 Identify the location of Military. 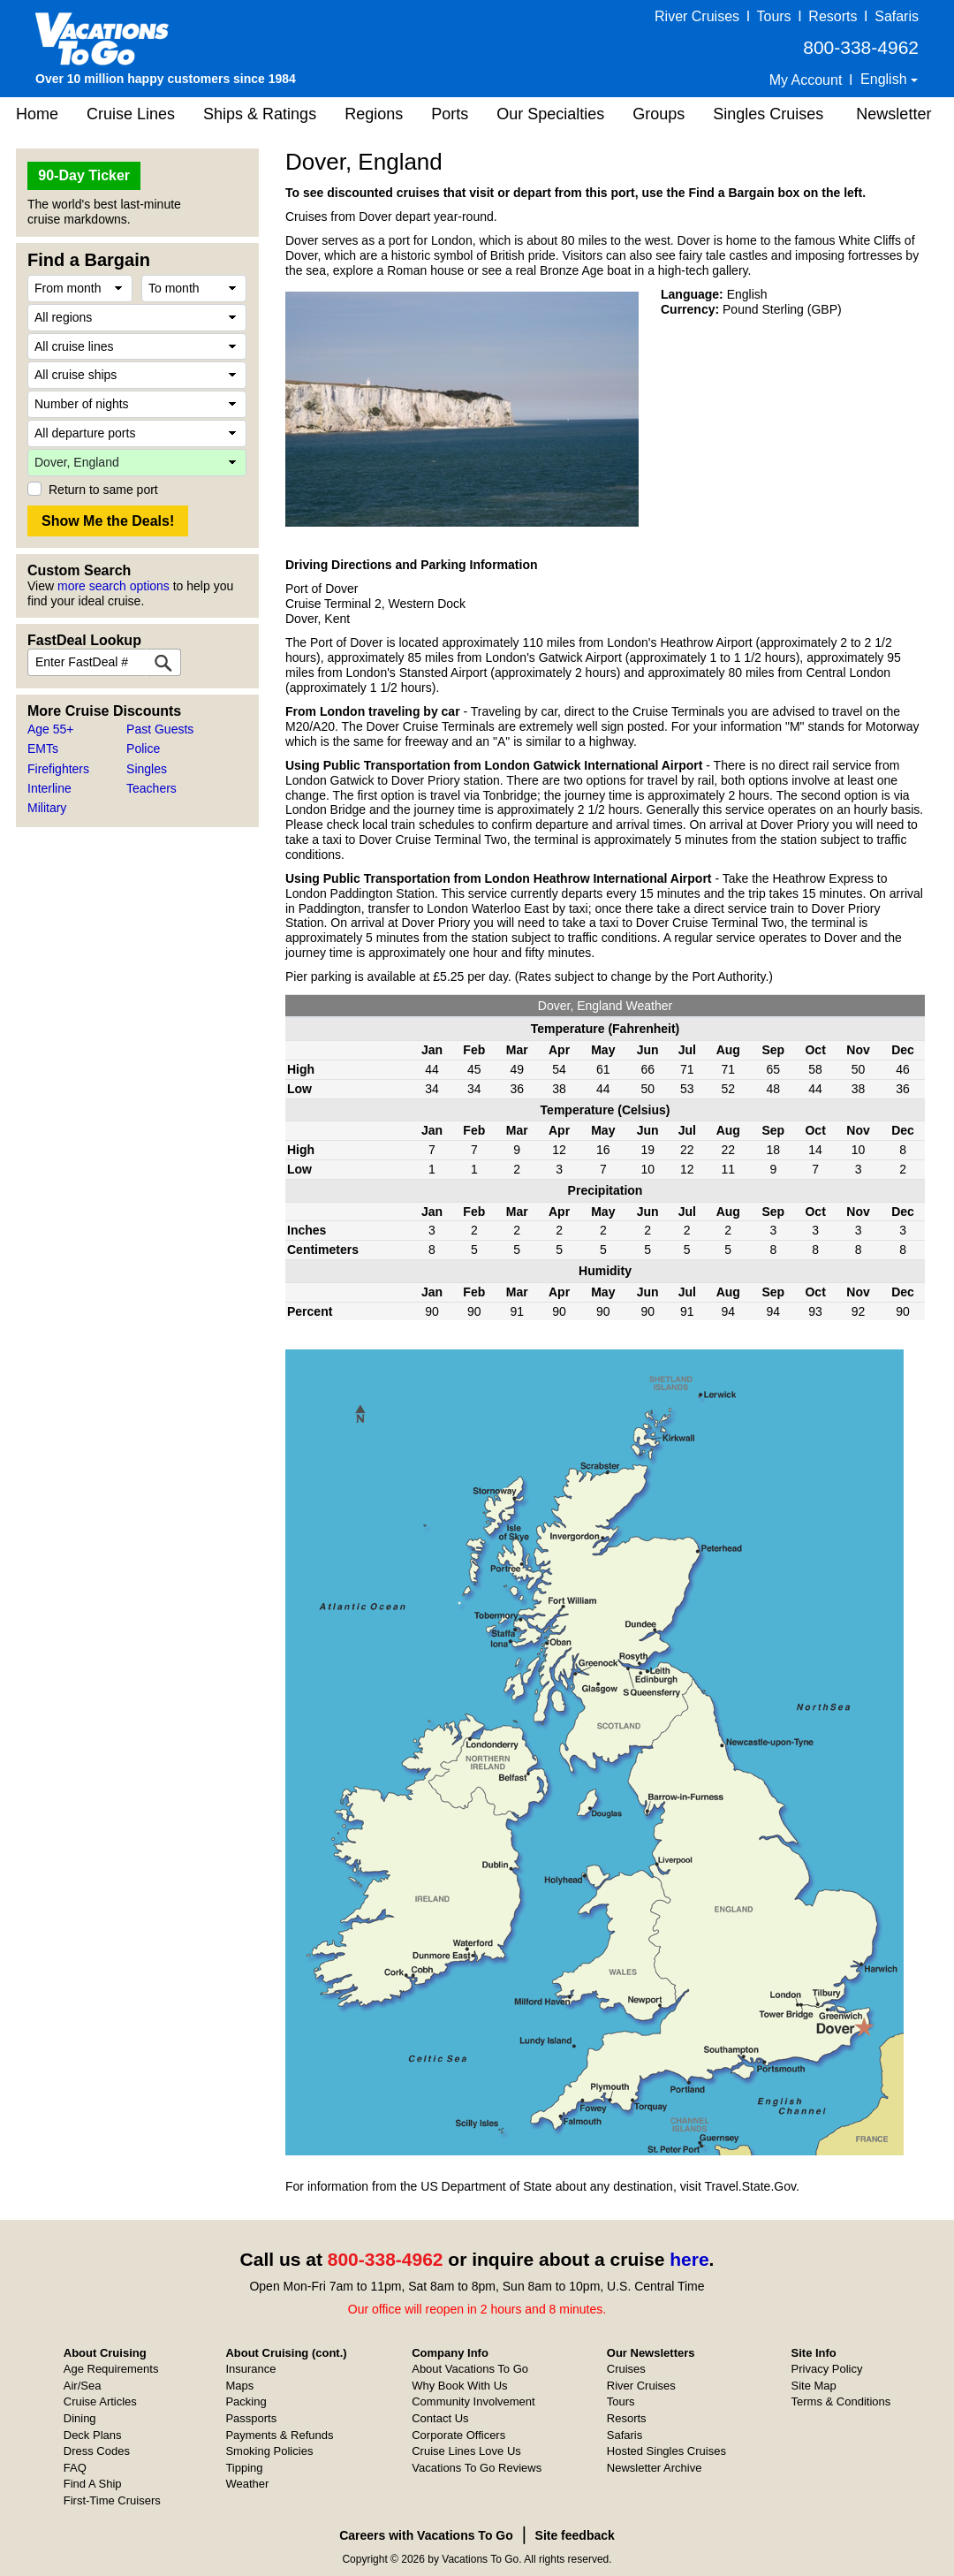
(46, 808).